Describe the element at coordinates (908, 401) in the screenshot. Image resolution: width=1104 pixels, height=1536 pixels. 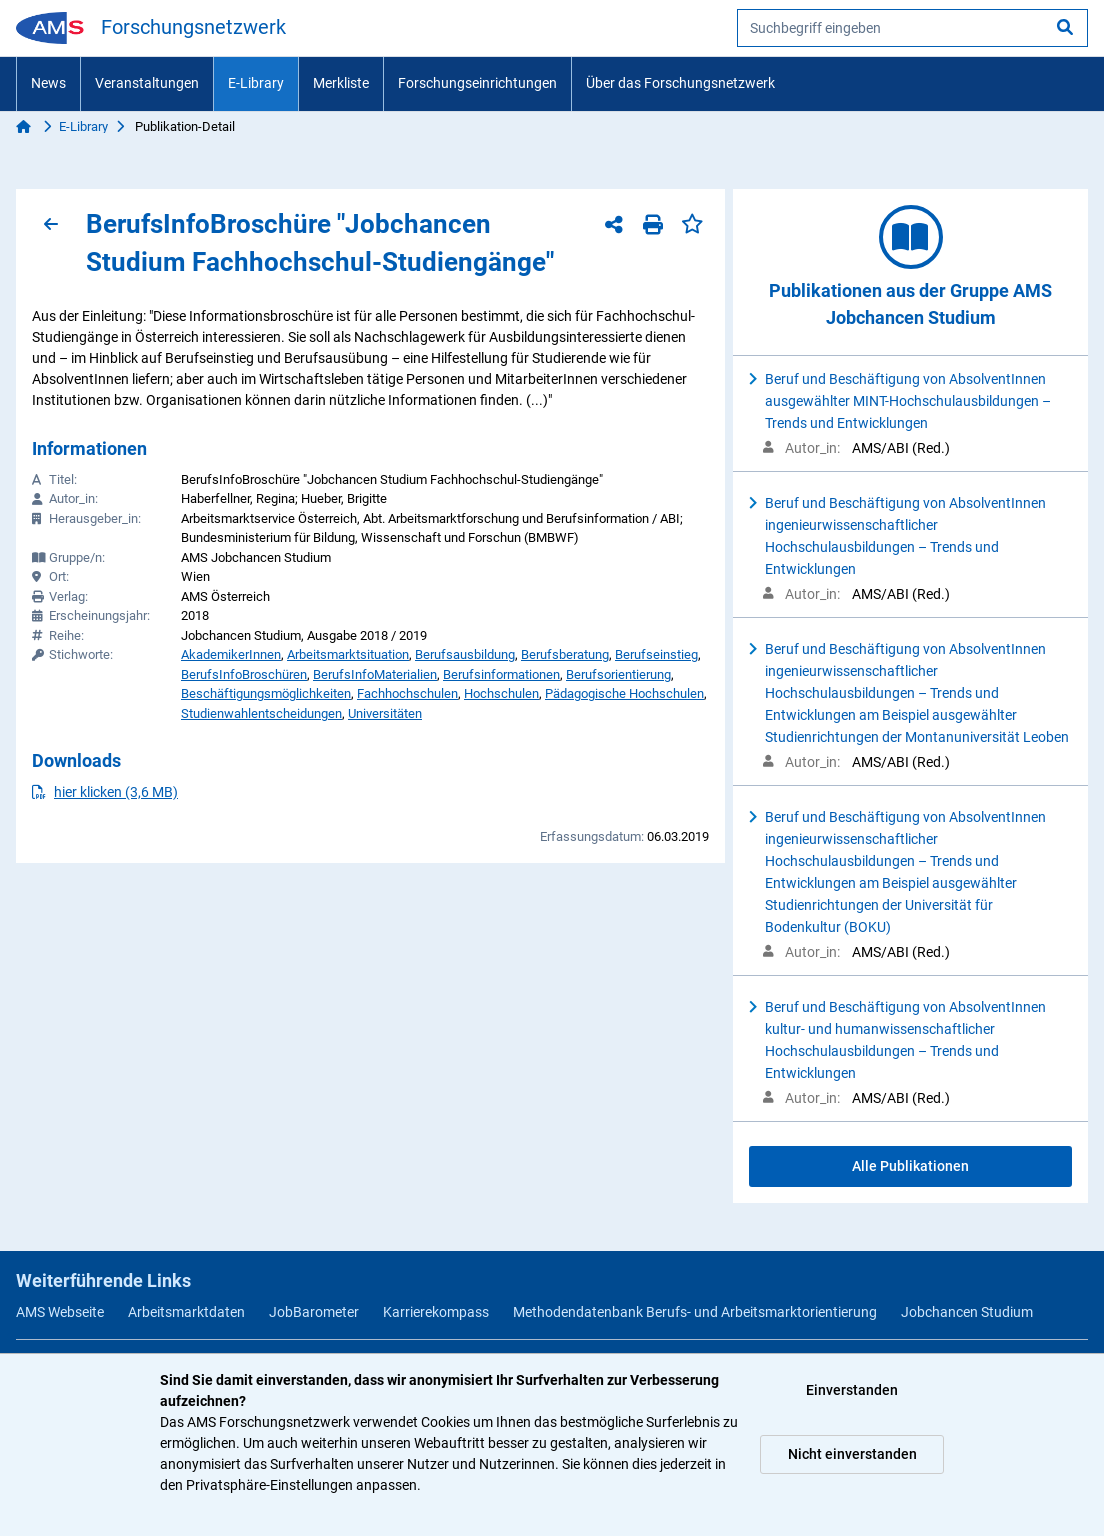
I see `Beruf und Beschäftigung von AbsolventInnen ausgewählter MINT-Hochschulausbildungen – Trends und Entwicklungen` at that location.